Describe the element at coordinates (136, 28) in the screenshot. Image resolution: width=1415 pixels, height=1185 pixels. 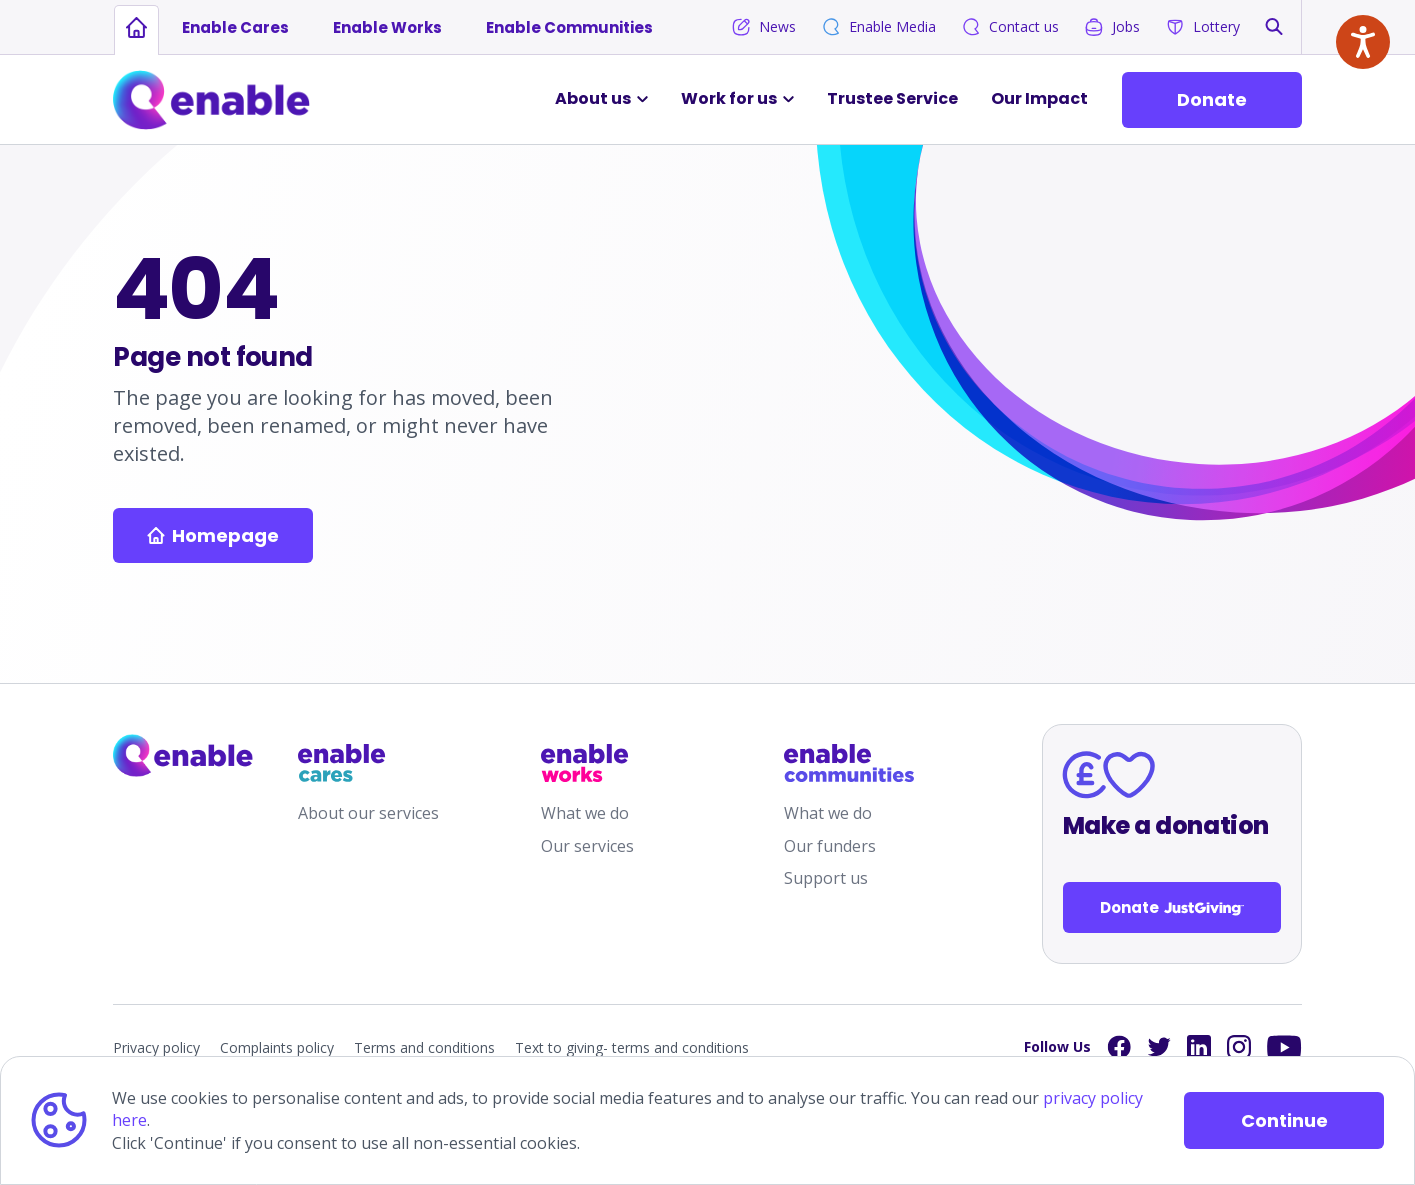
I see `[Links to homepage]` at that location.